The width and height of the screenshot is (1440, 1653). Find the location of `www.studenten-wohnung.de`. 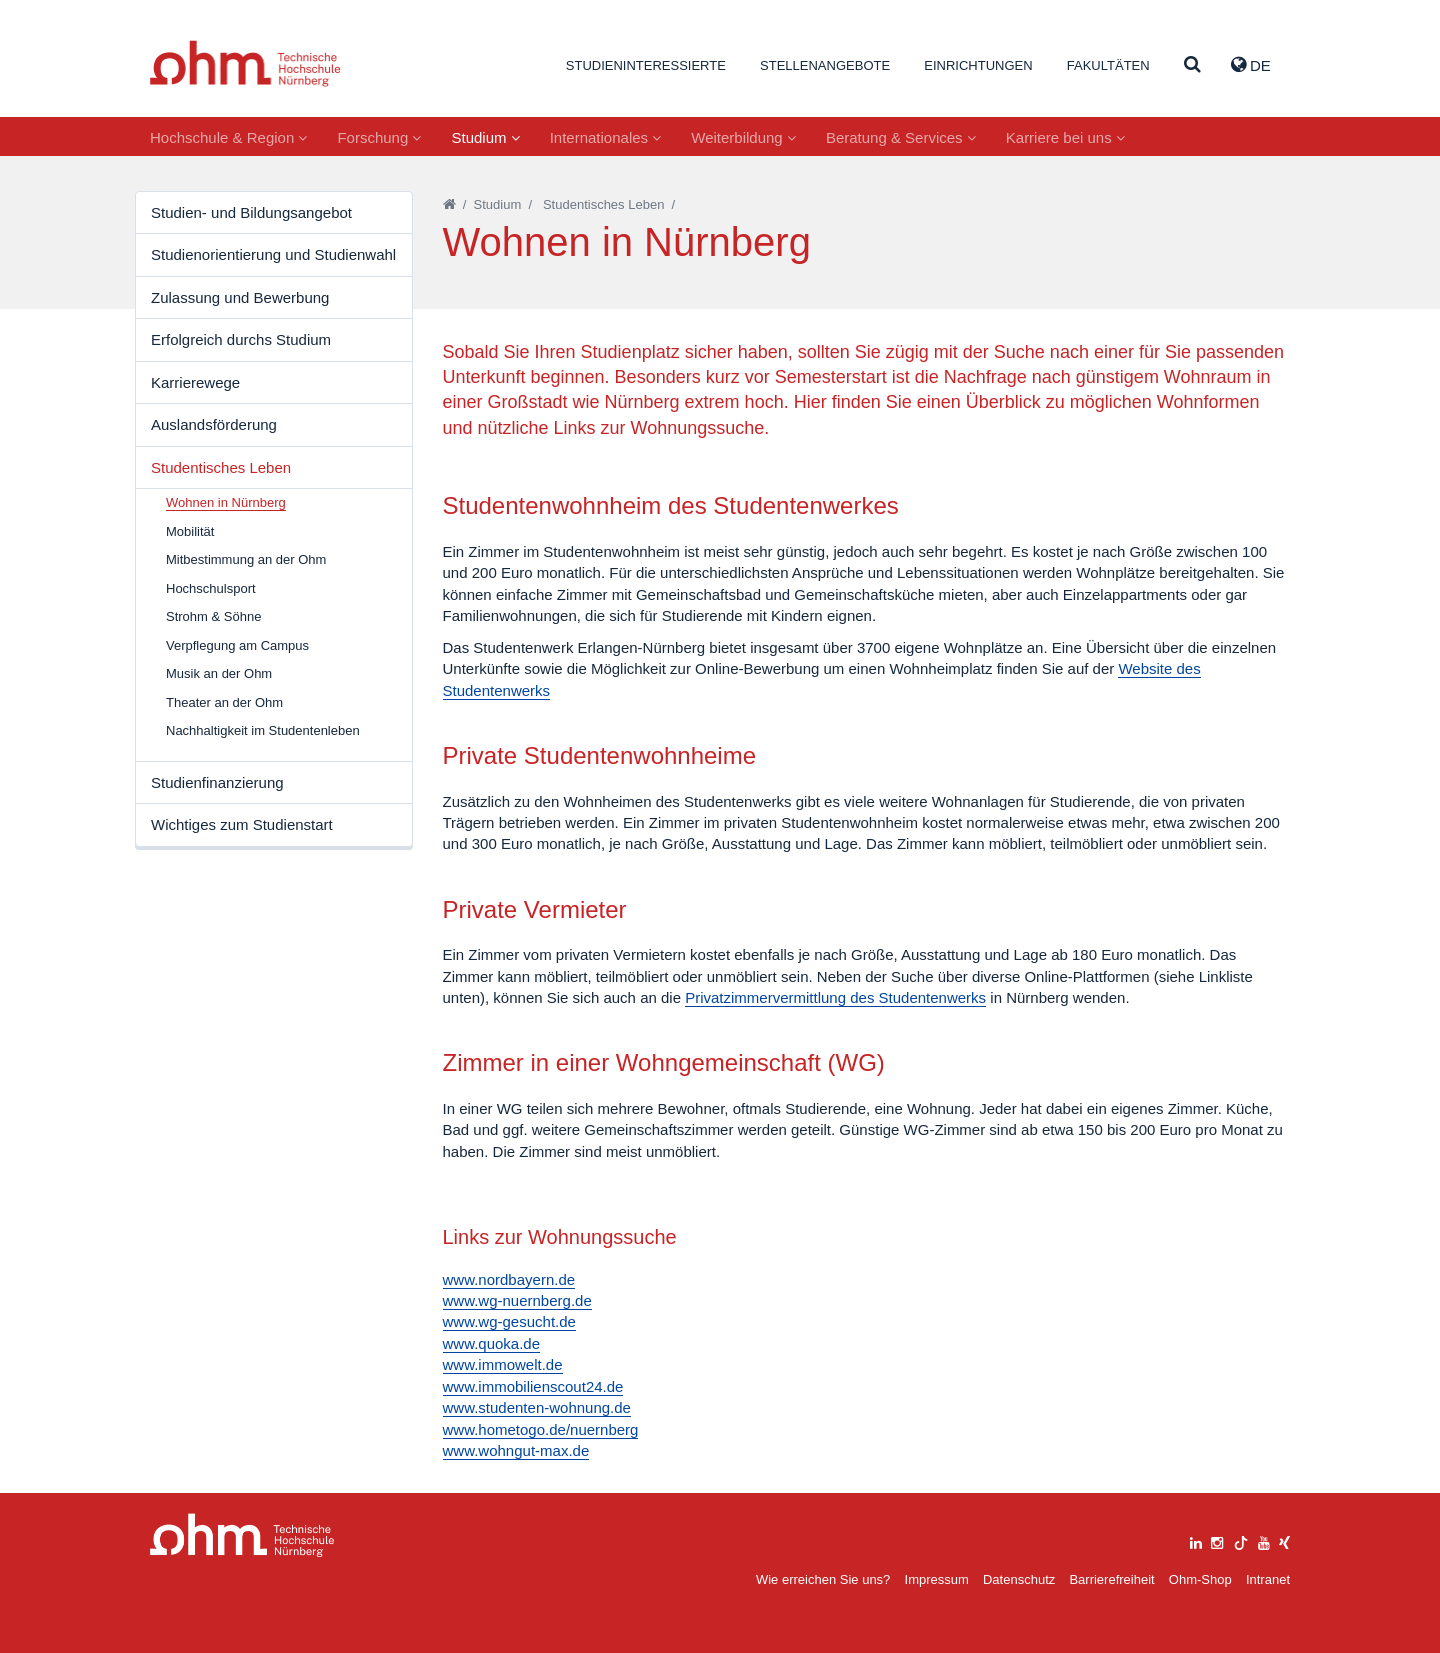

www.studenten-wohnung.de is located at coordinates (537, 1407).